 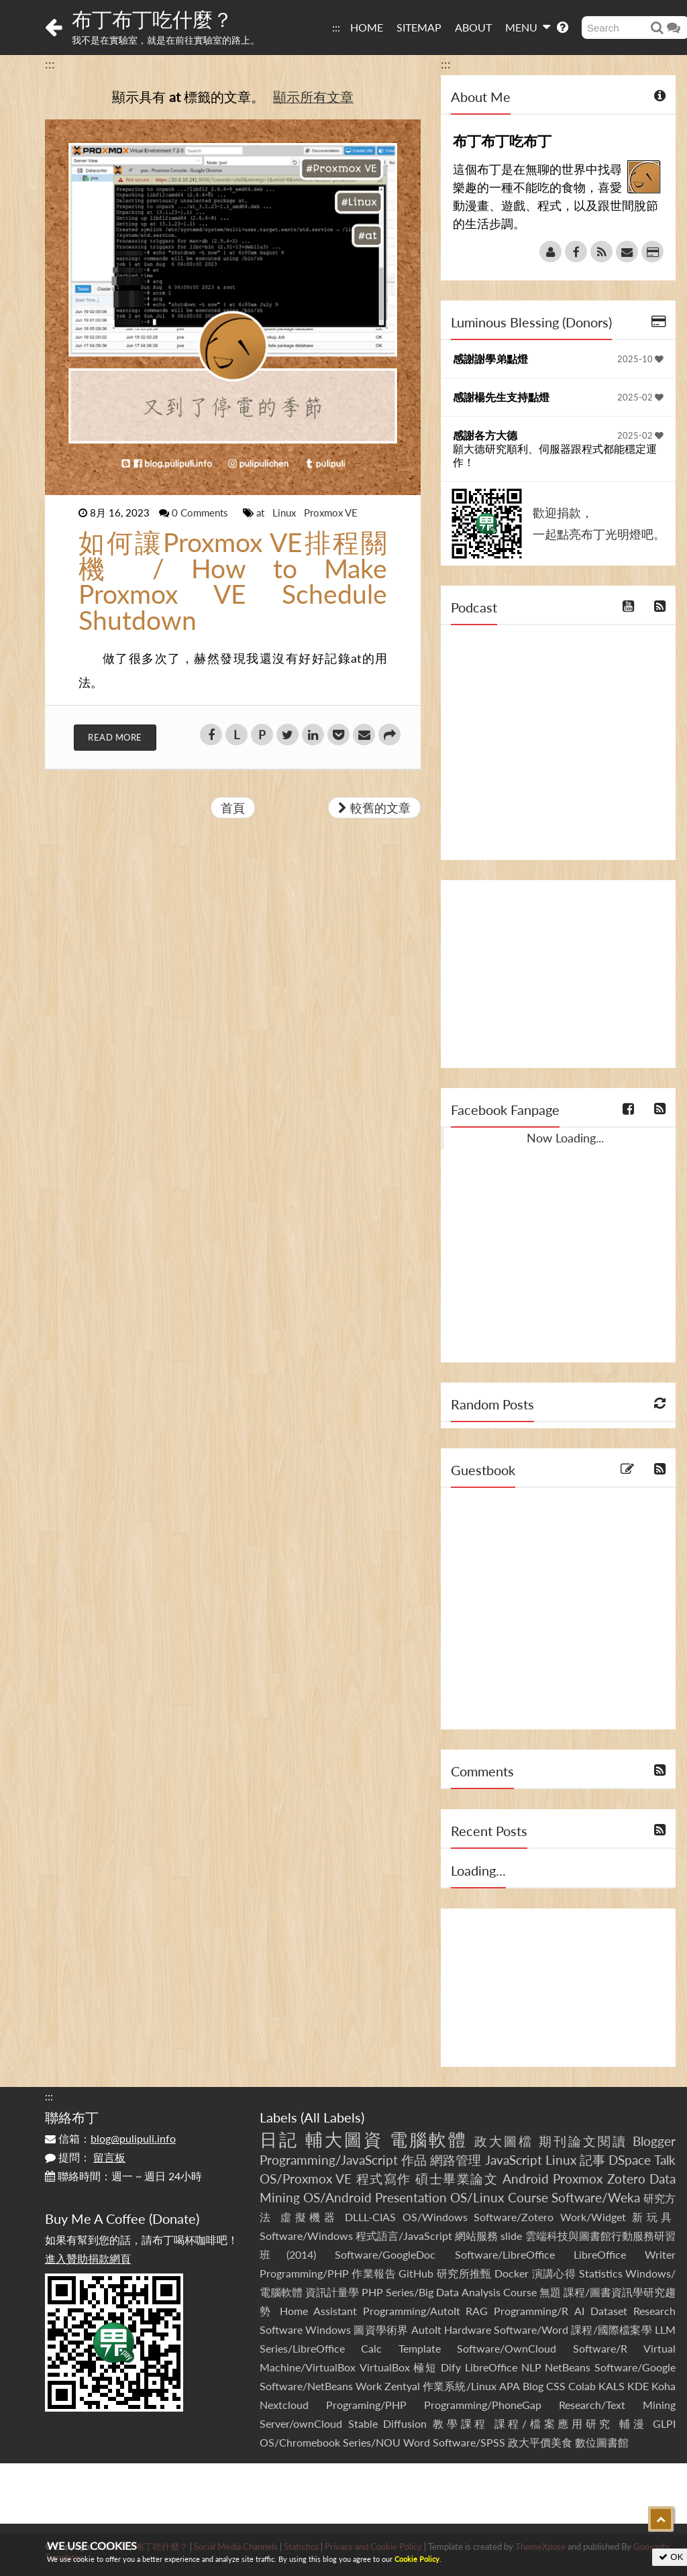 What do you see at coordinates (435, 2216) in the screenshot?
I see `OS/Windows` at bounding box center [435, 2216].